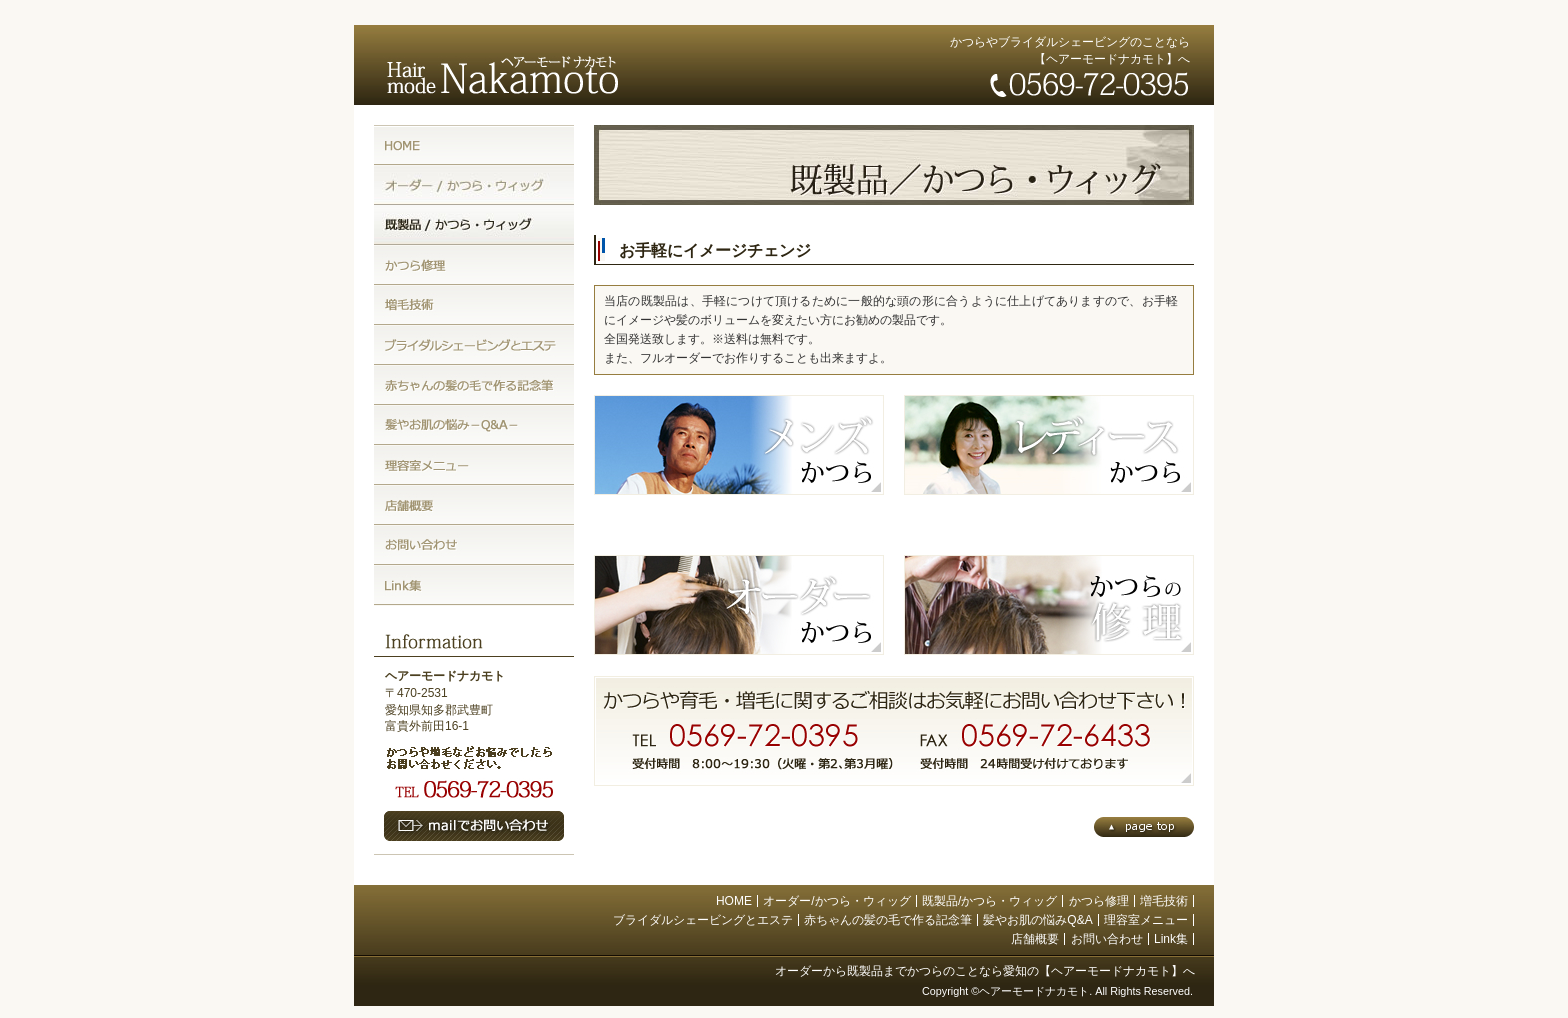 This screenshot has width=1568, height=1018. What do you see at coordinates (1164, 901) in the screenshot?
I see `増毛技術` at bounding box center [1164, 901].